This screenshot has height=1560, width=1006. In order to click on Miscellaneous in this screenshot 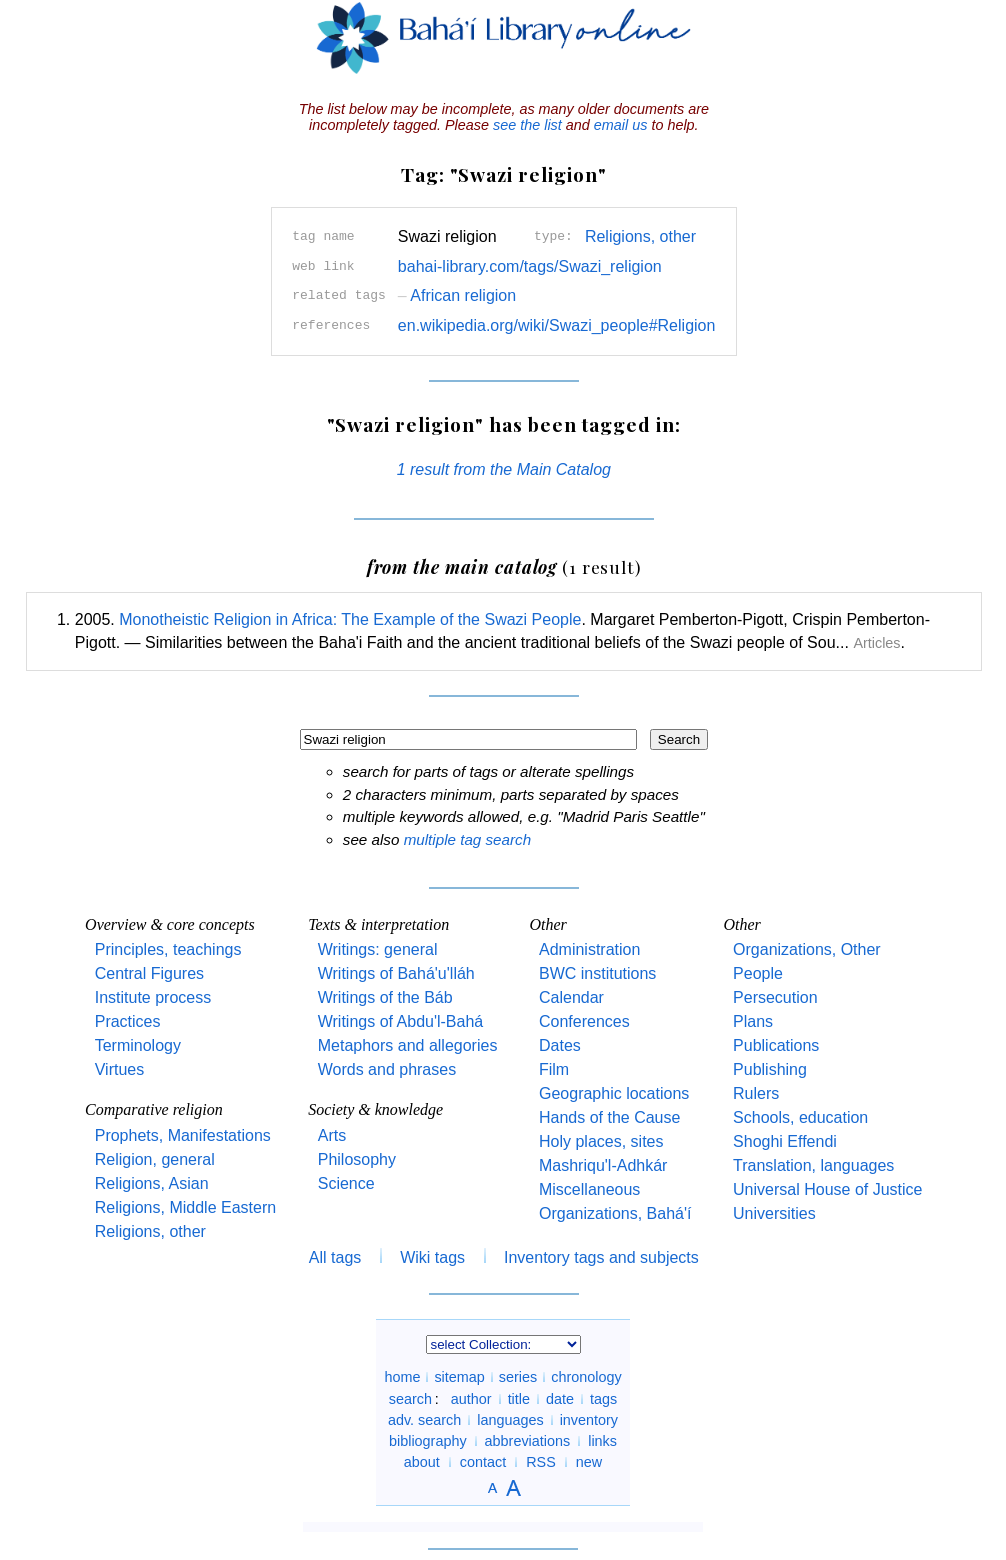, I will do `click(589, 1189)`.